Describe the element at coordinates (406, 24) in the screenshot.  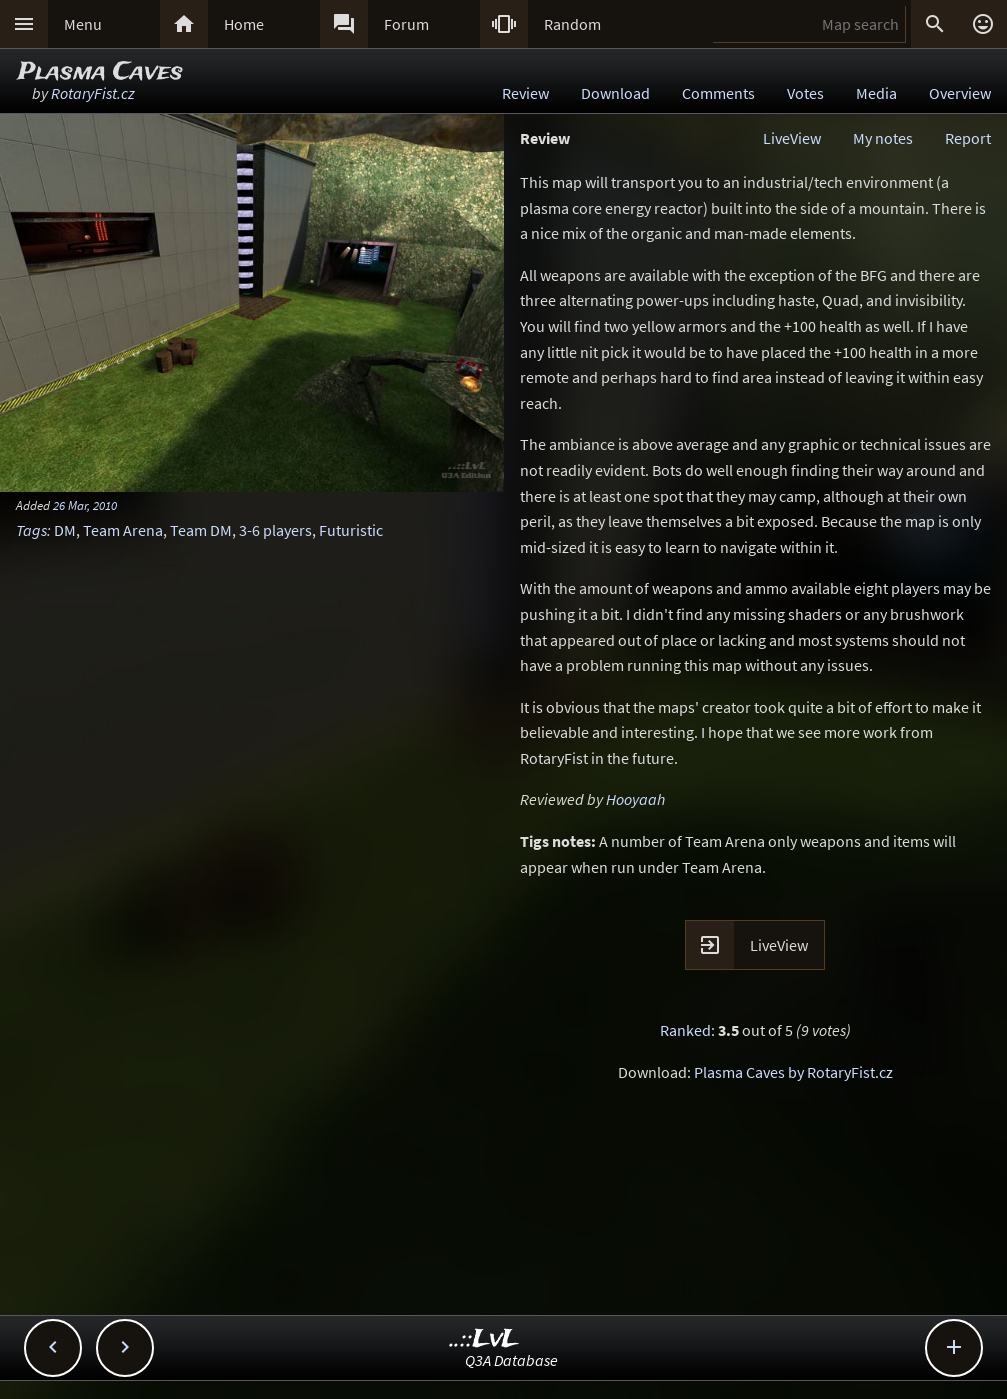
I see `Forum` at that location.